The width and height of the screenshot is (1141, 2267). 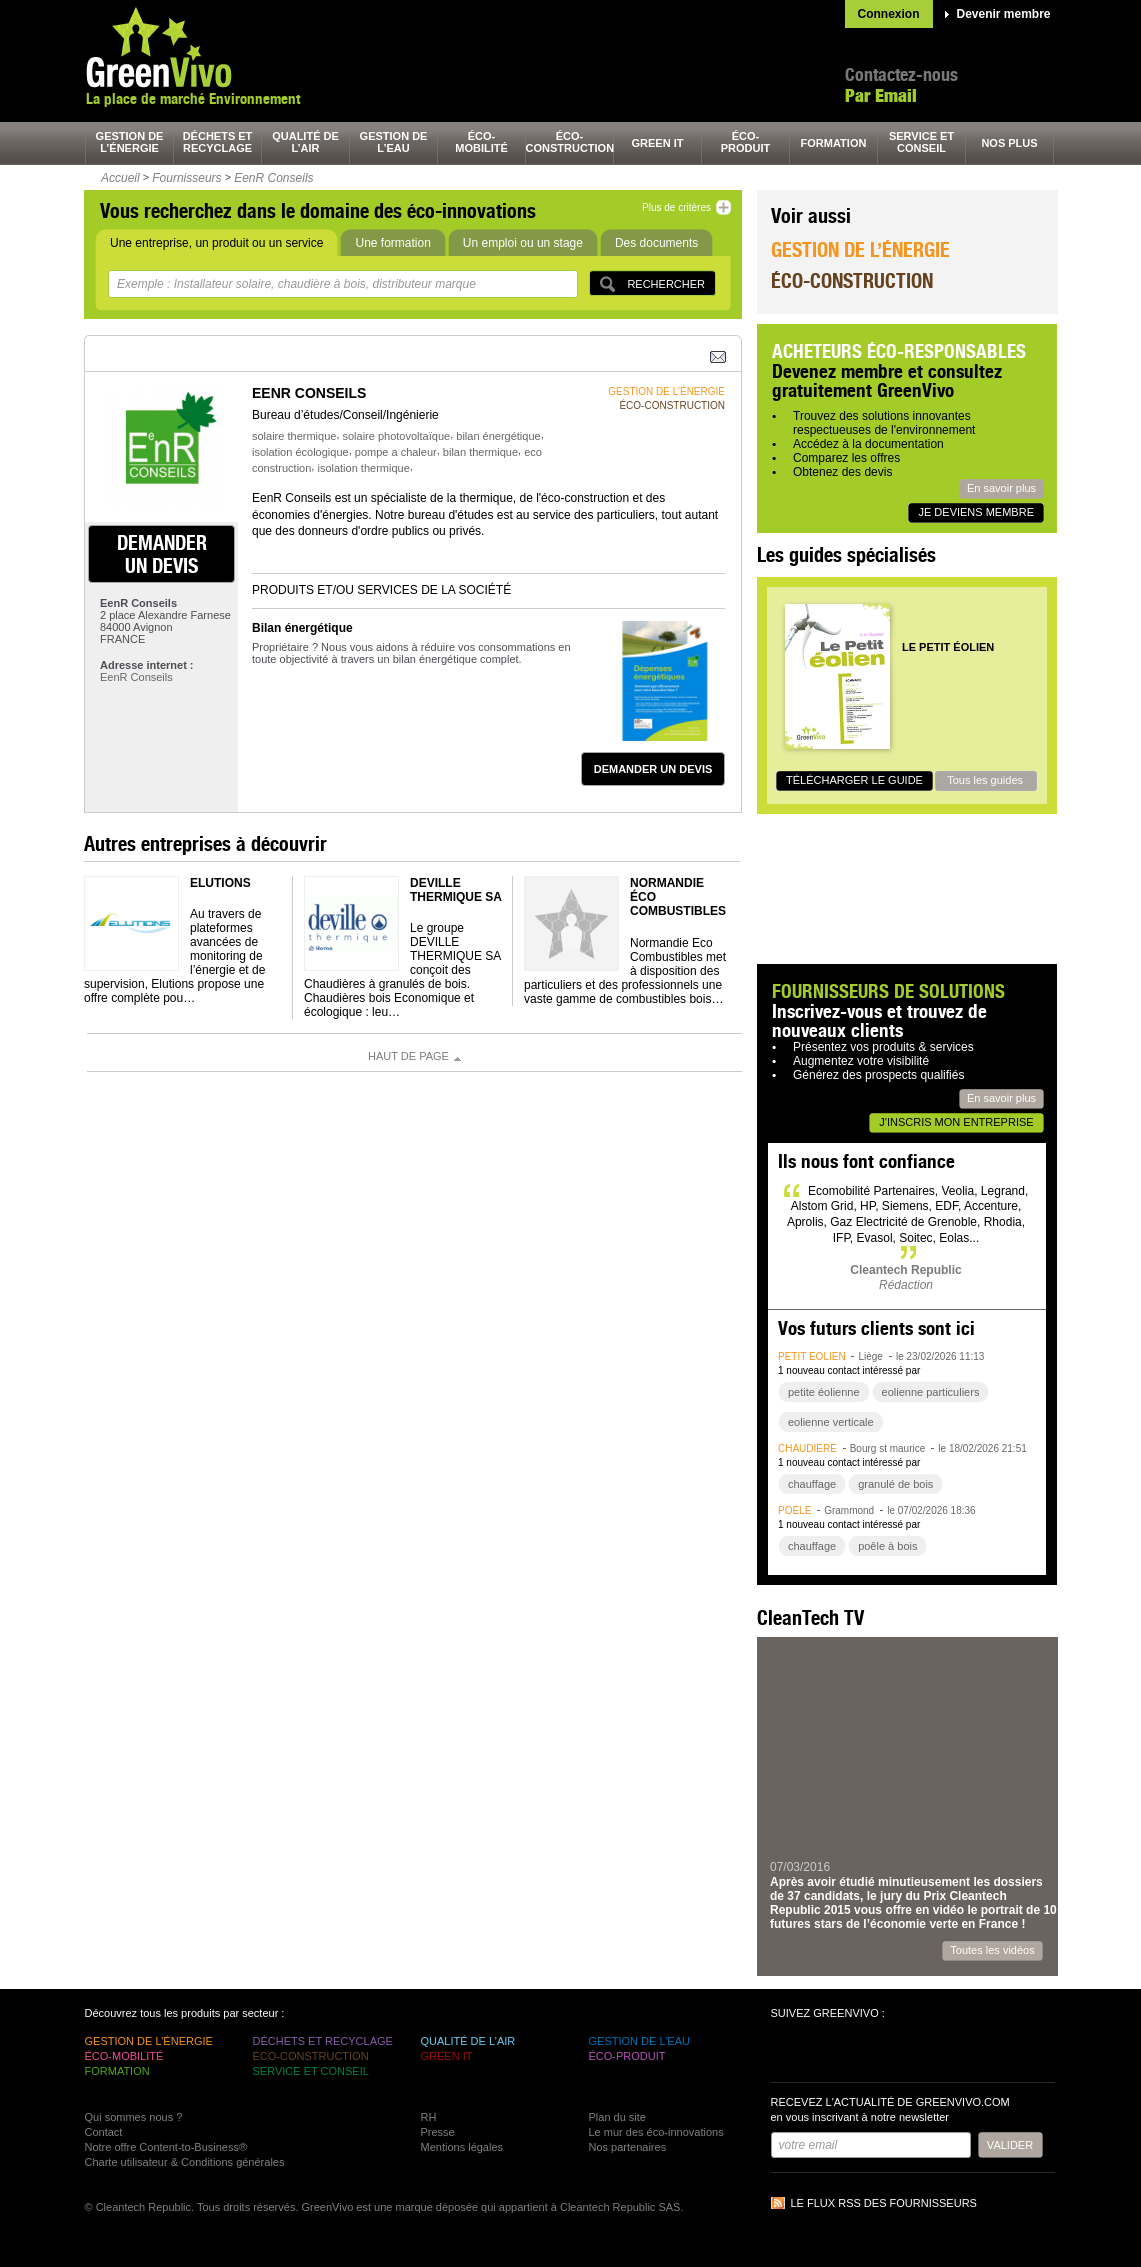 I want to click on ELUTIONS, so click(x=220, y=883).